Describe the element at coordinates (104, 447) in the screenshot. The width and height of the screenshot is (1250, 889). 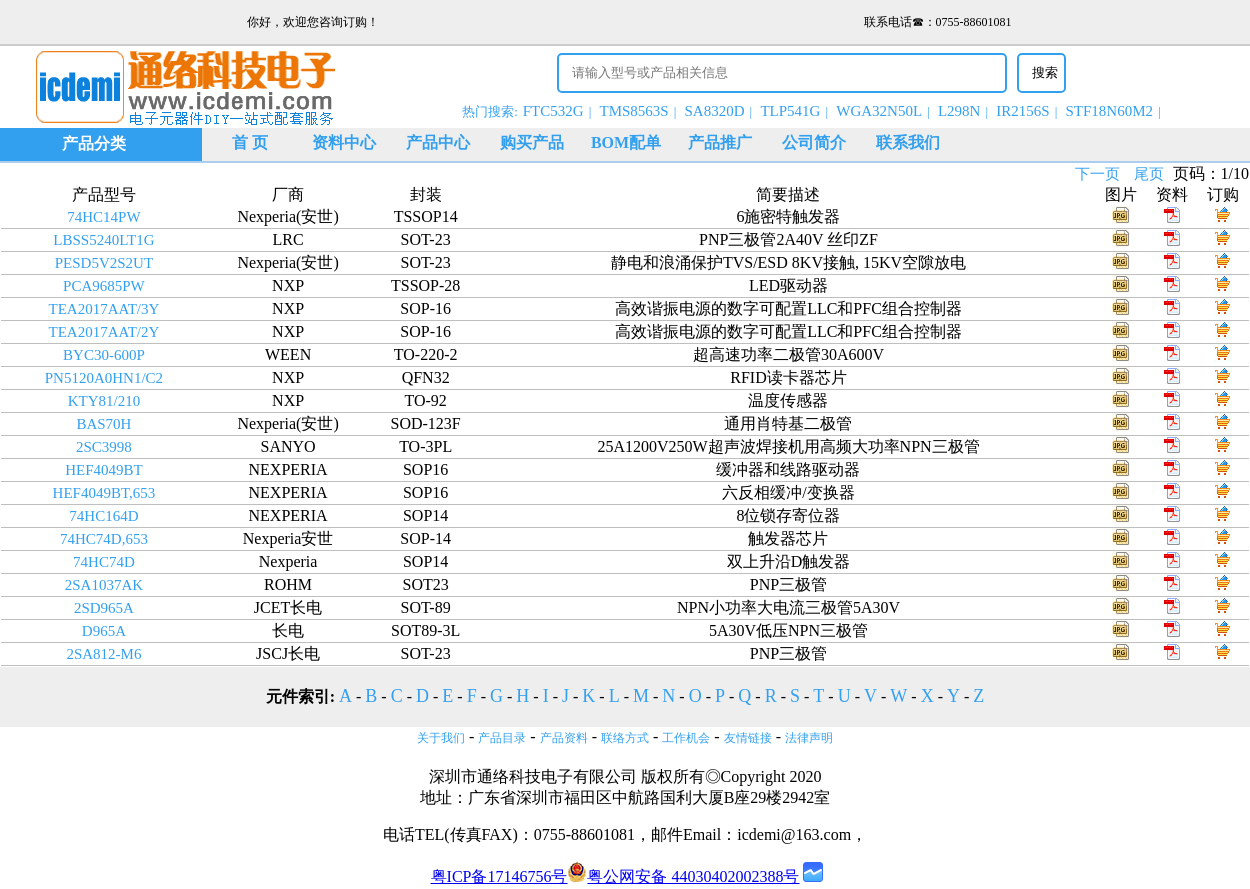
I see `2SC3998` at that location.